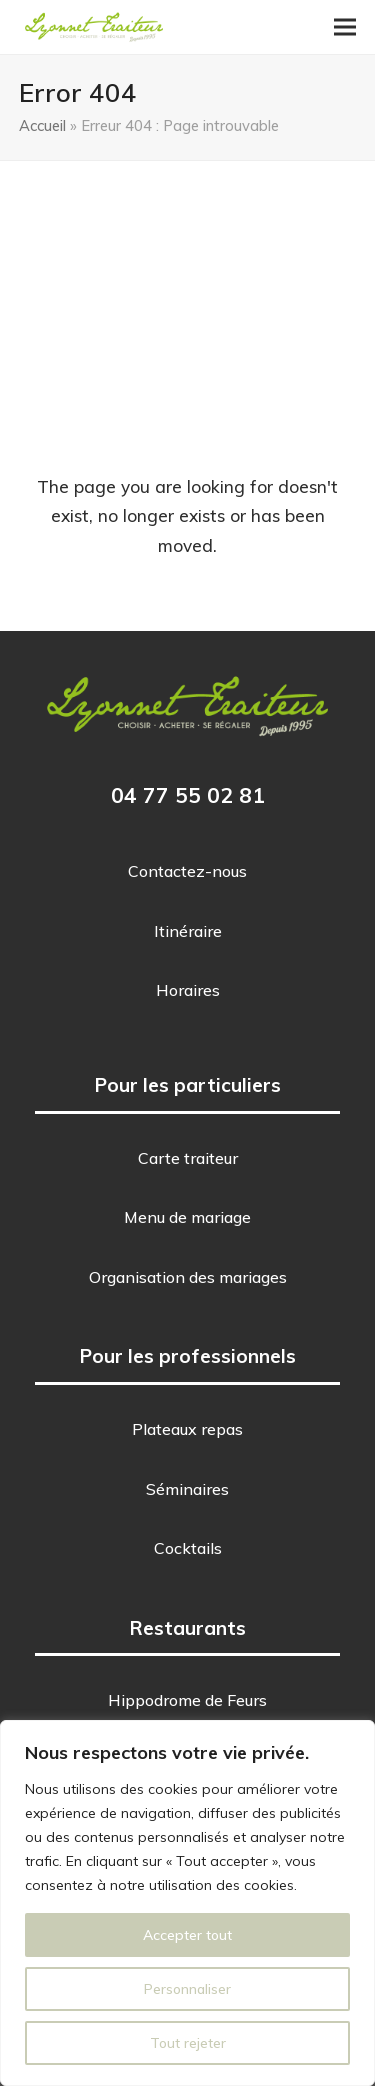 The width and height of the screenshot is (375, 2086). Describe the element at coordinates (187, 1217) in the screenshot. I see `Menu de mariage` at that location.